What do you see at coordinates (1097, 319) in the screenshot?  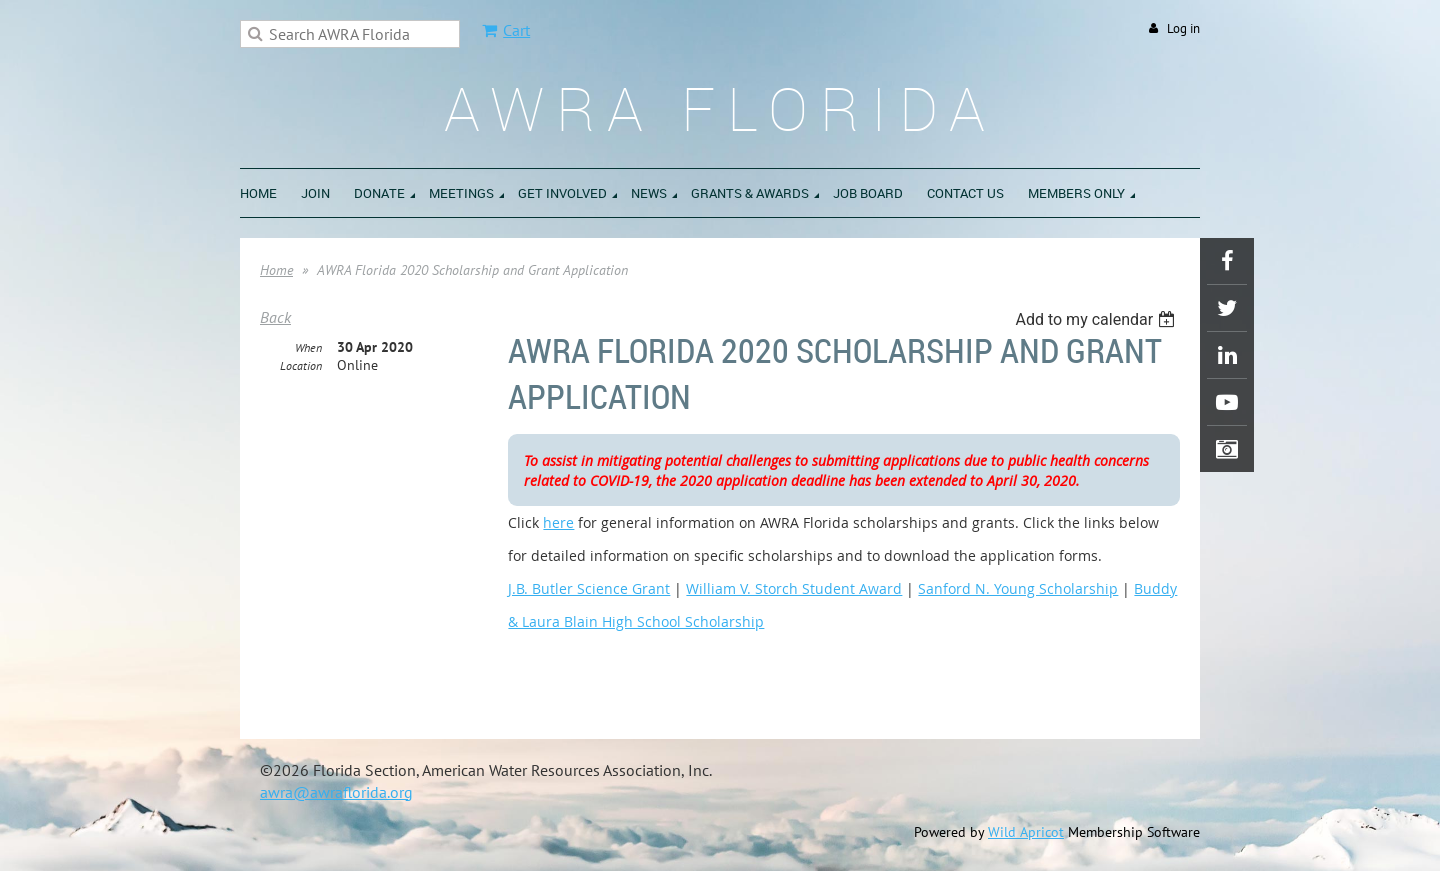 I see `[listbox]` at bounding box center [1097, 319].